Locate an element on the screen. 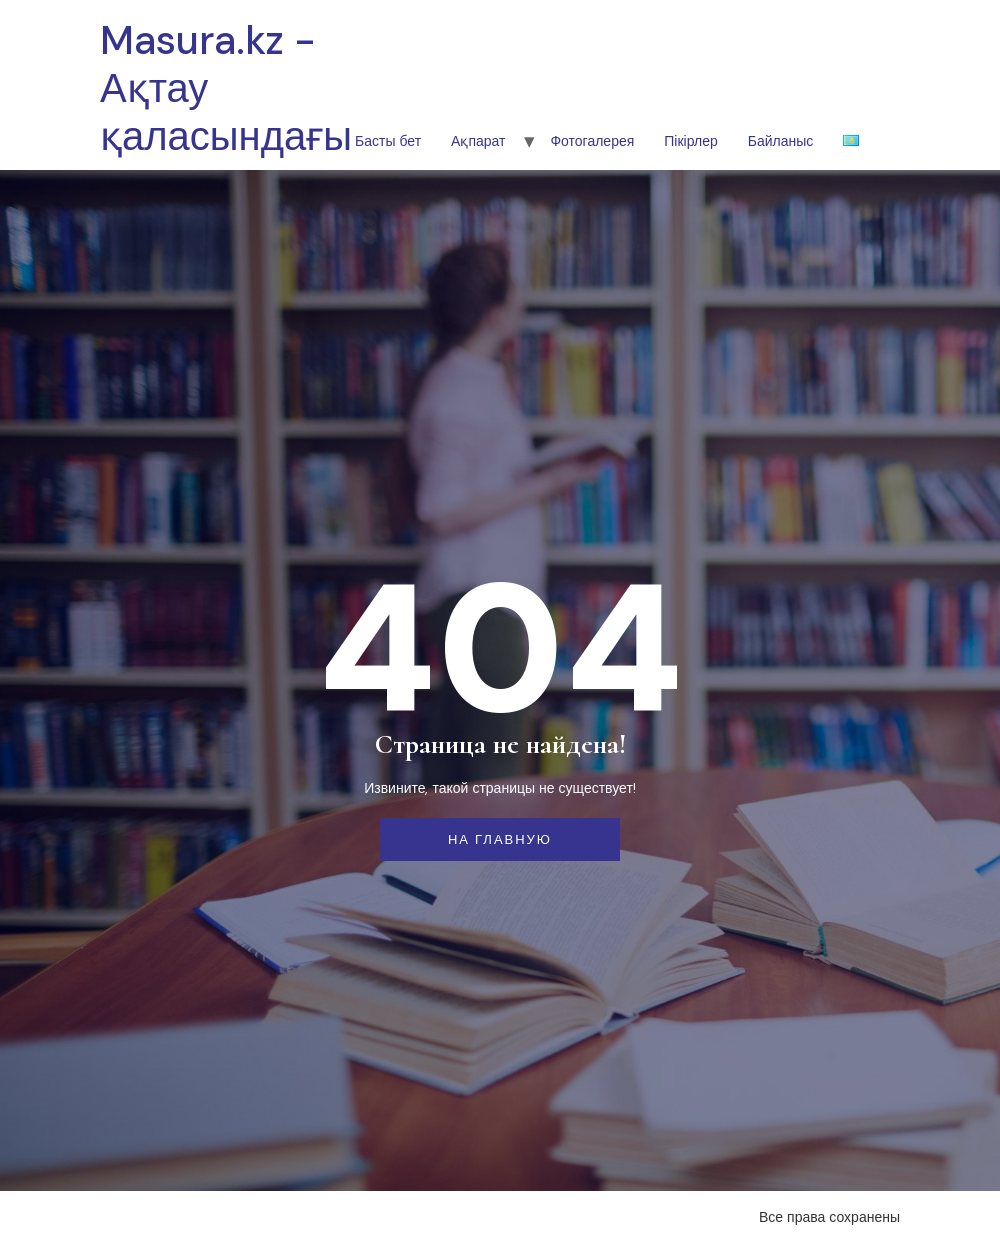 The width and height of the screenshot is (1000, 1244). Фотогалерея is located at coordinates (592, 141).